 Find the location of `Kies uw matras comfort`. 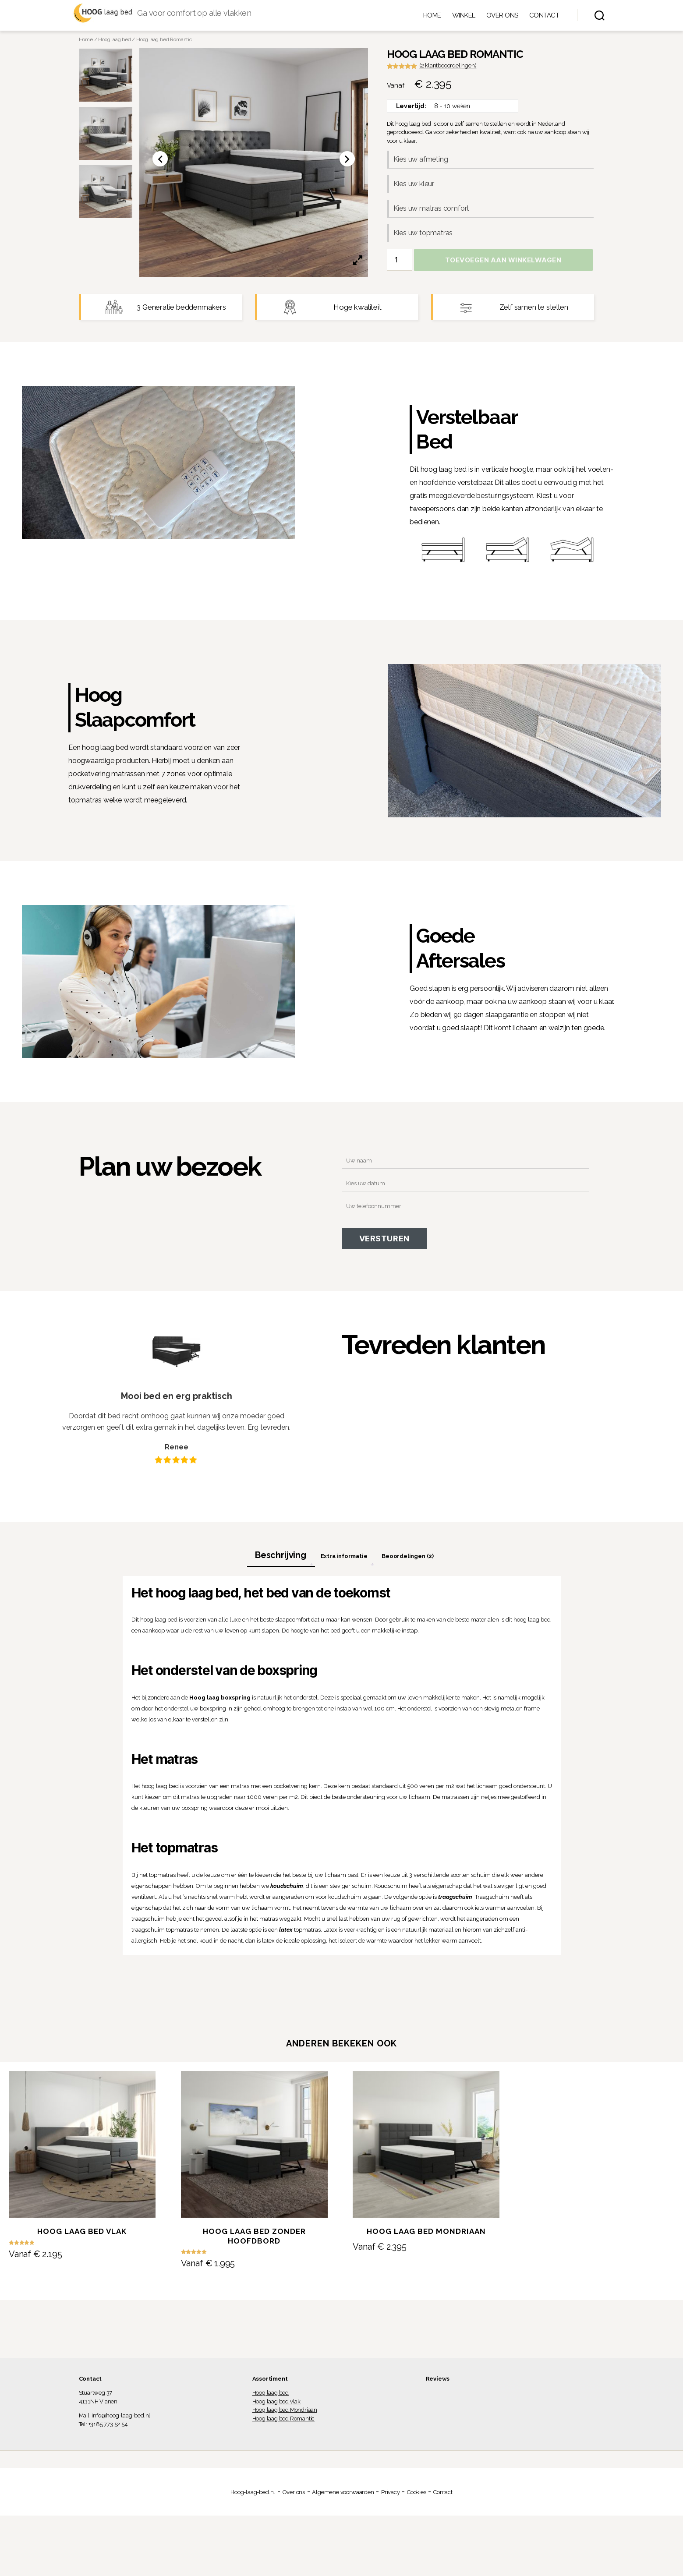

Kies uw matras comfort is located at coordinates (431, 212).